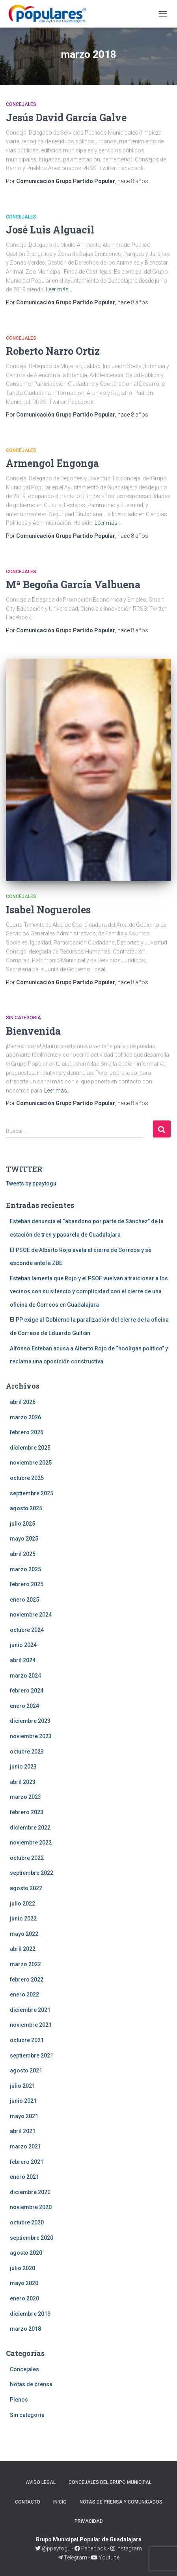 Image resolution: width=177 pixels, height=2576 pixels. I want to click on Jesús David García Galve, so click(66, 117).